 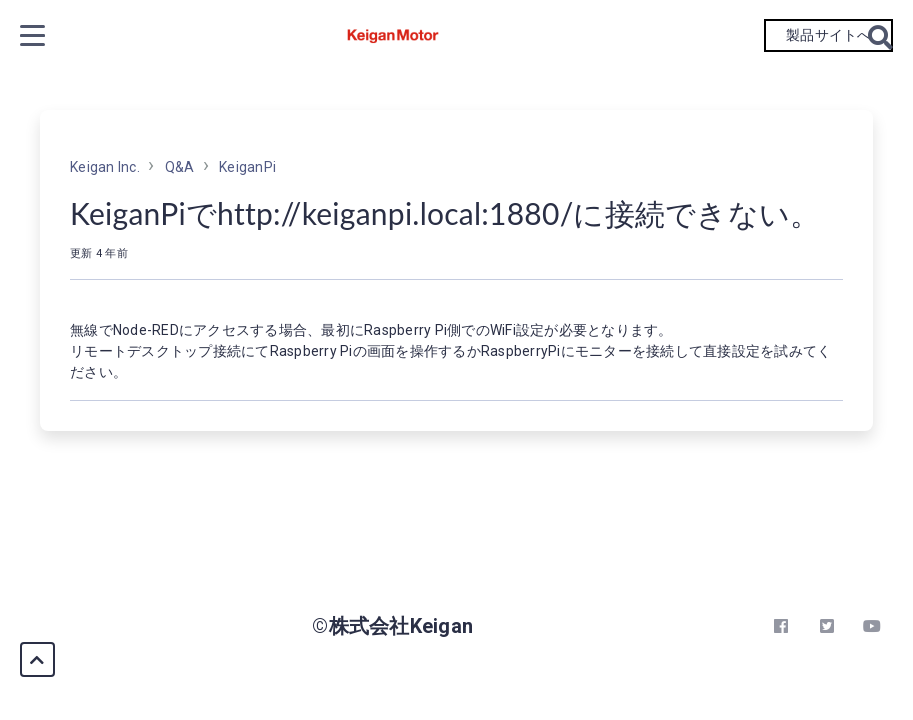 What do you see at coordinates (392, 626) in the screenshot?
I see `©株式会社Keigan` at bounding box center [392, 626].